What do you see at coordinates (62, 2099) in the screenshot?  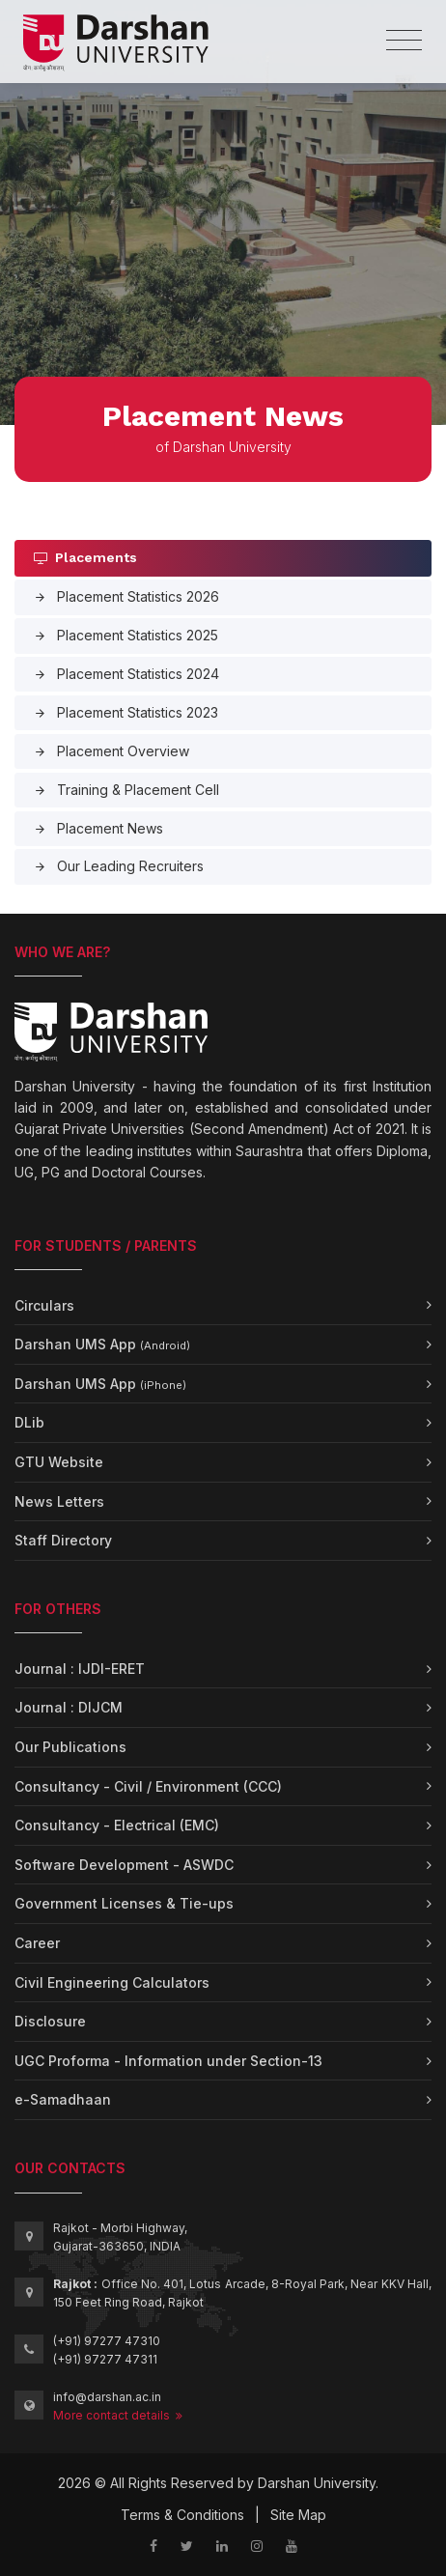 I see `e-Samadhaan` at bounding box center [62, 2099].